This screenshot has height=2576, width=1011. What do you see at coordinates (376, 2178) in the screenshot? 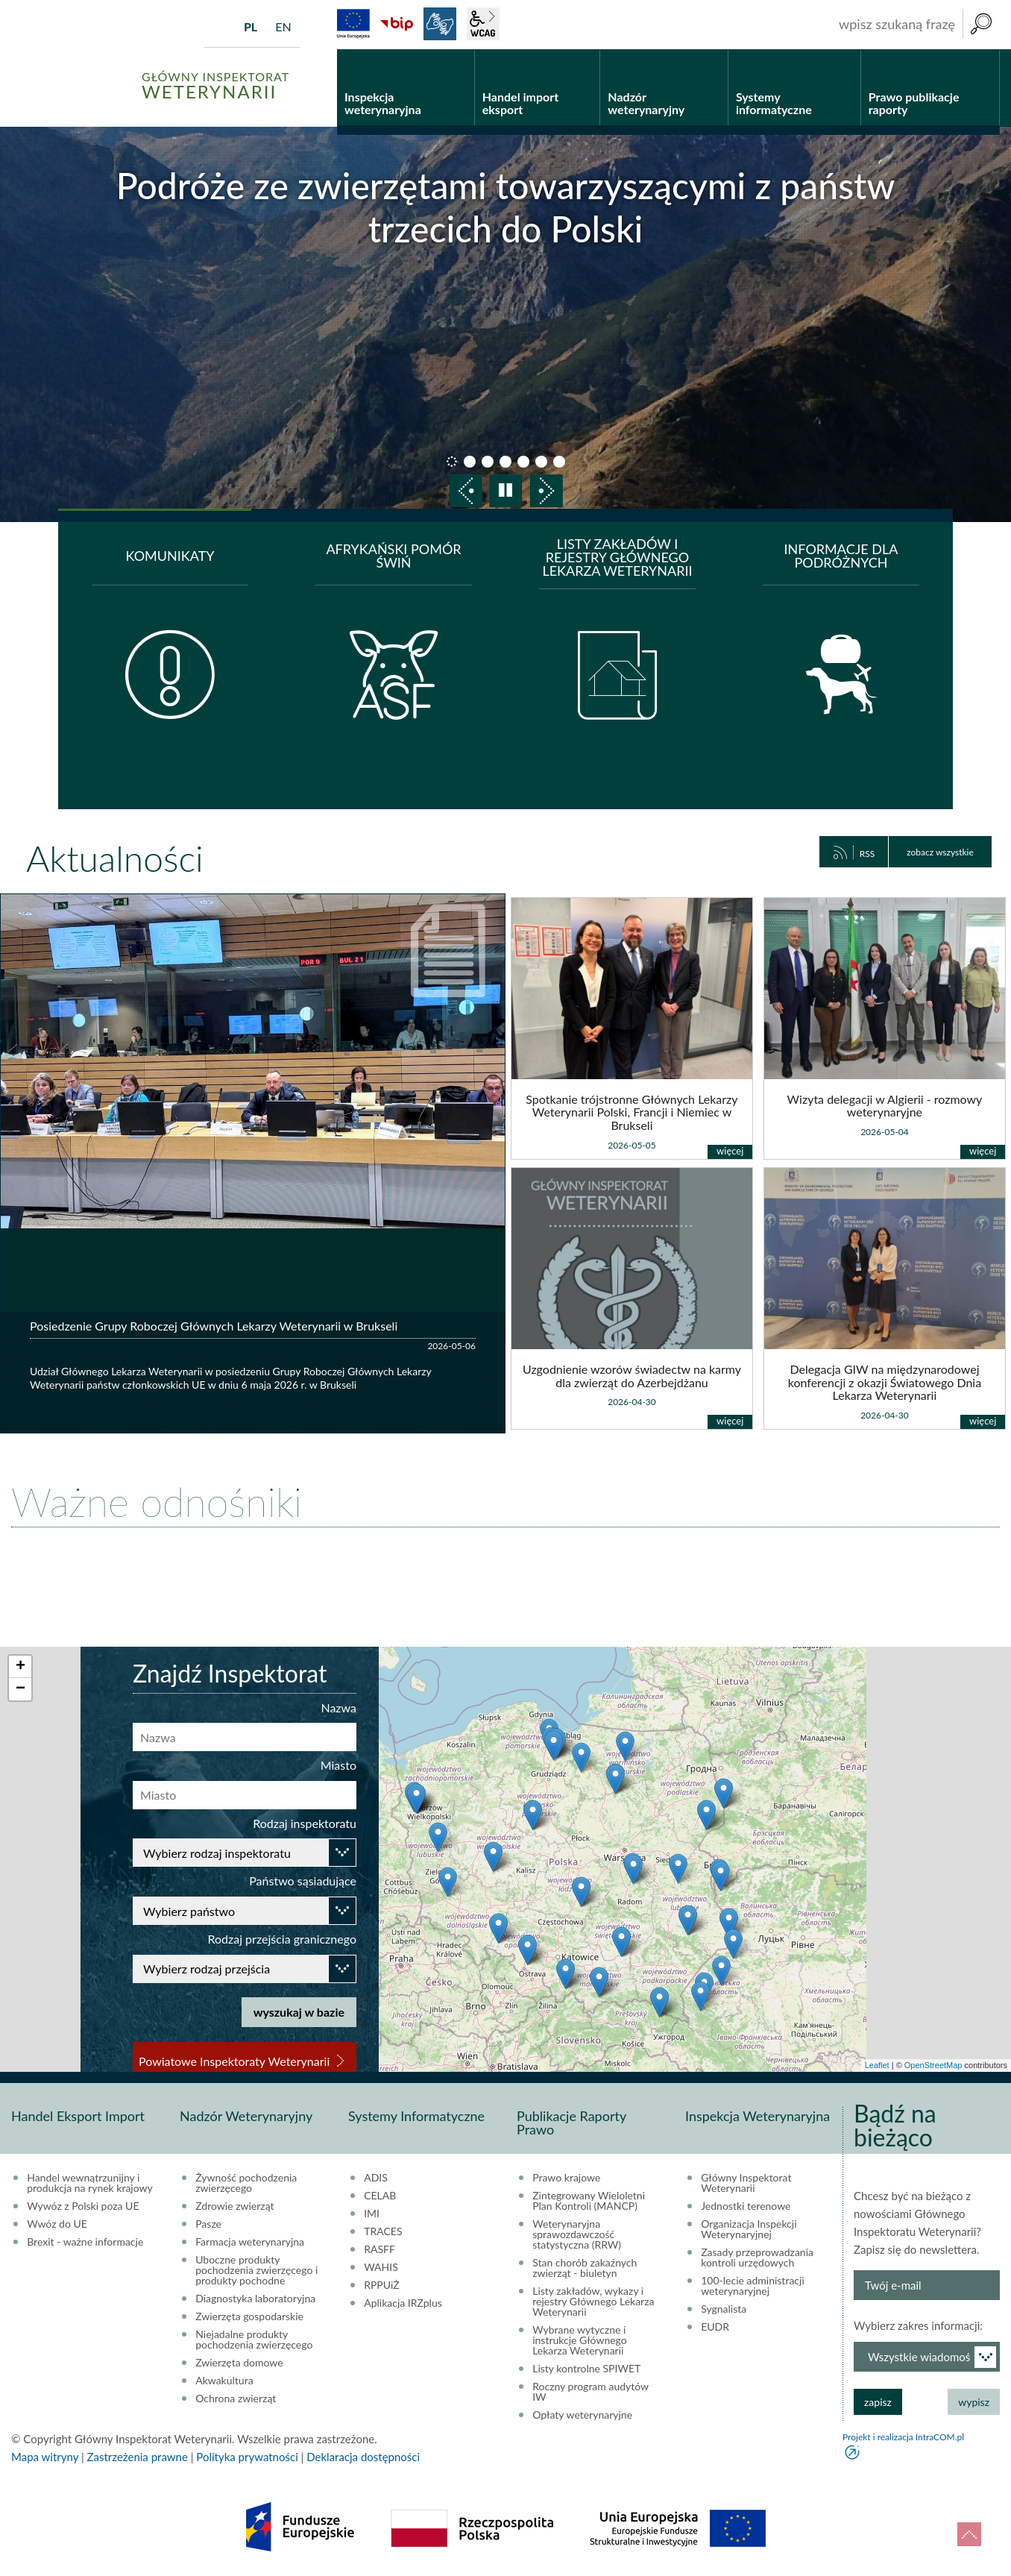
I see `ADIS` at bounding box center [376, 2178].